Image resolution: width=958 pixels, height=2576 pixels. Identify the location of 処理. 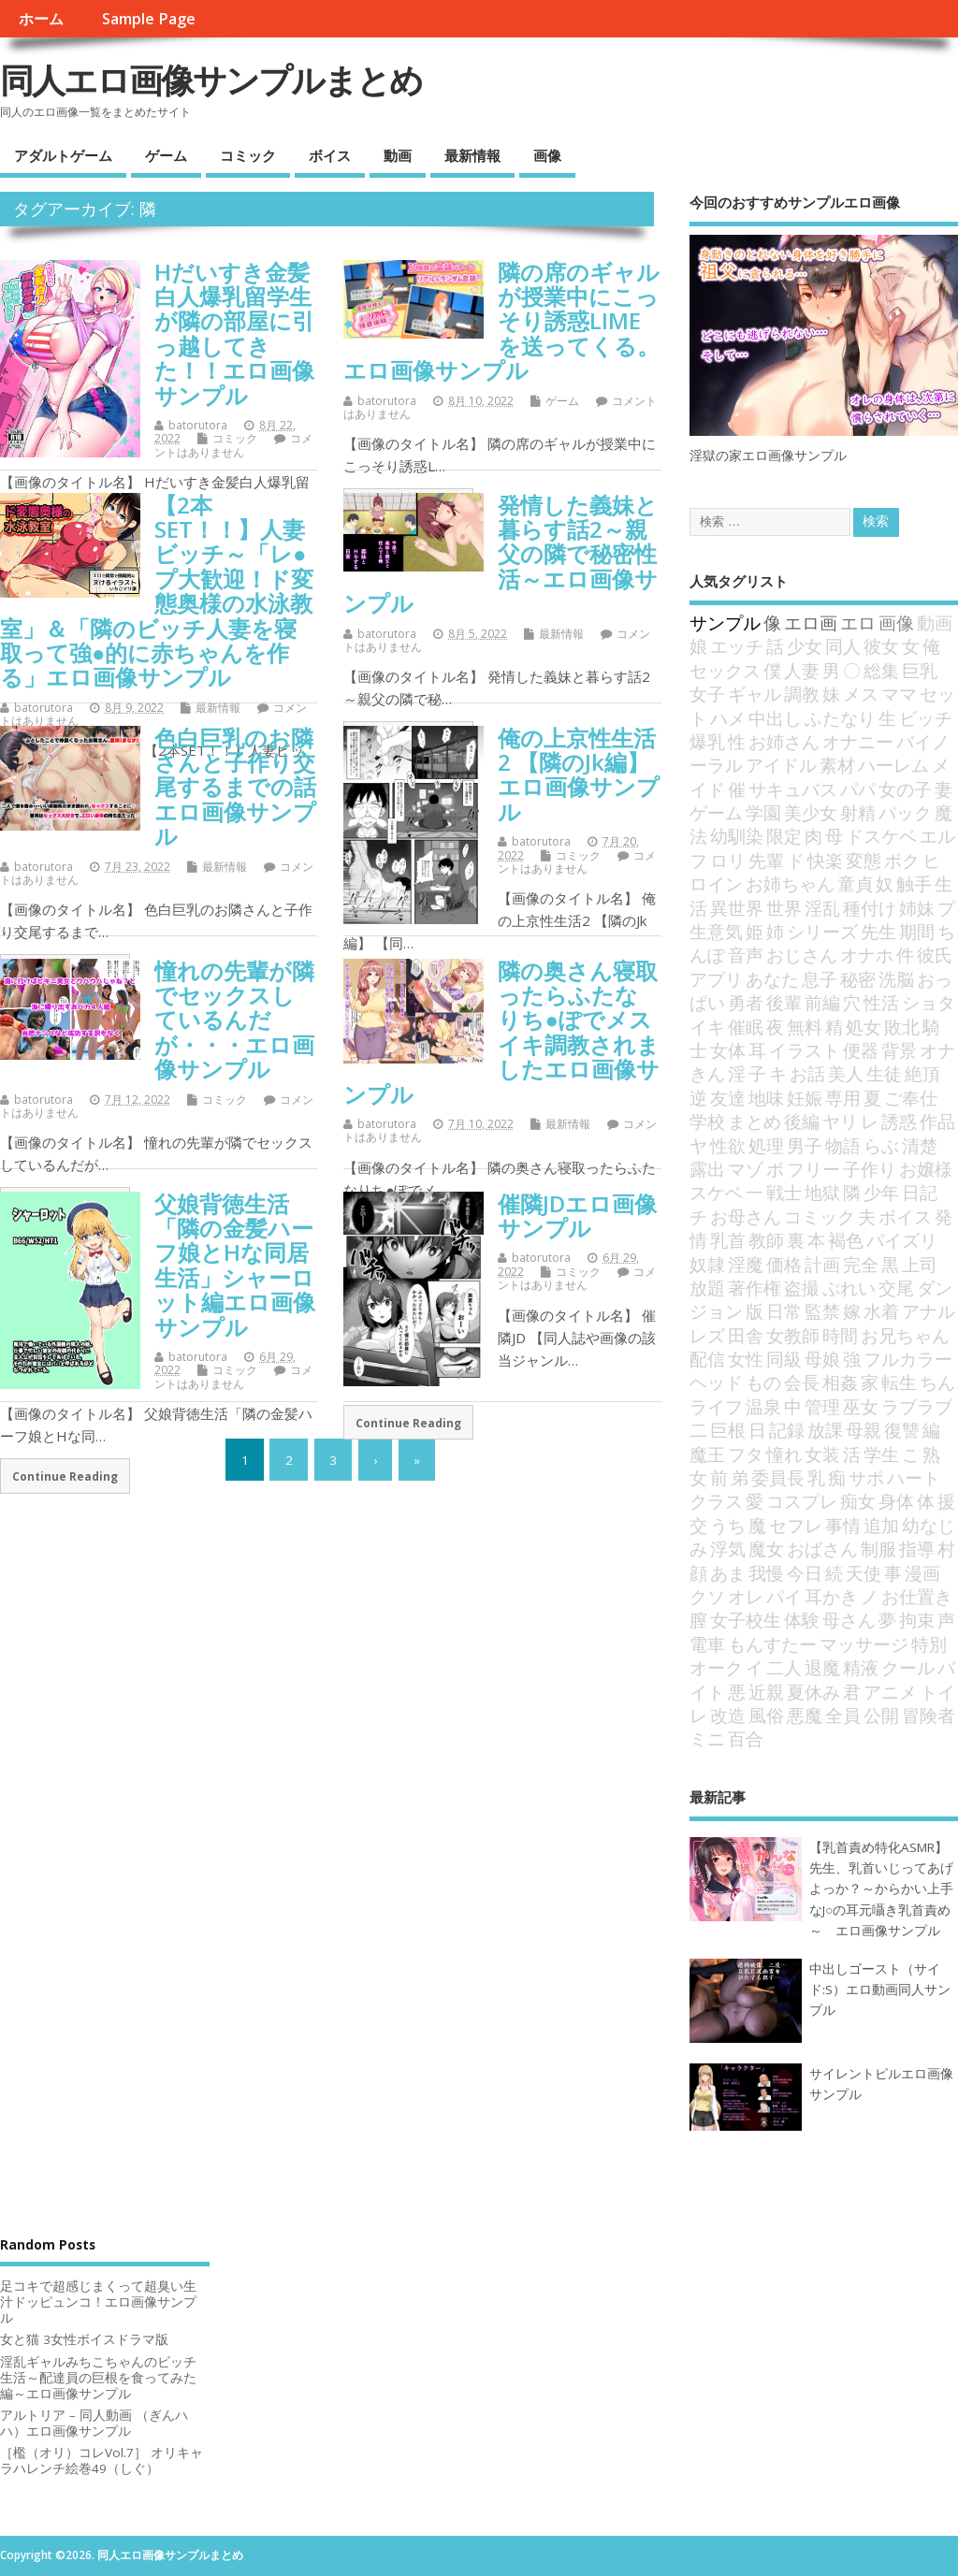
(766, 1145).